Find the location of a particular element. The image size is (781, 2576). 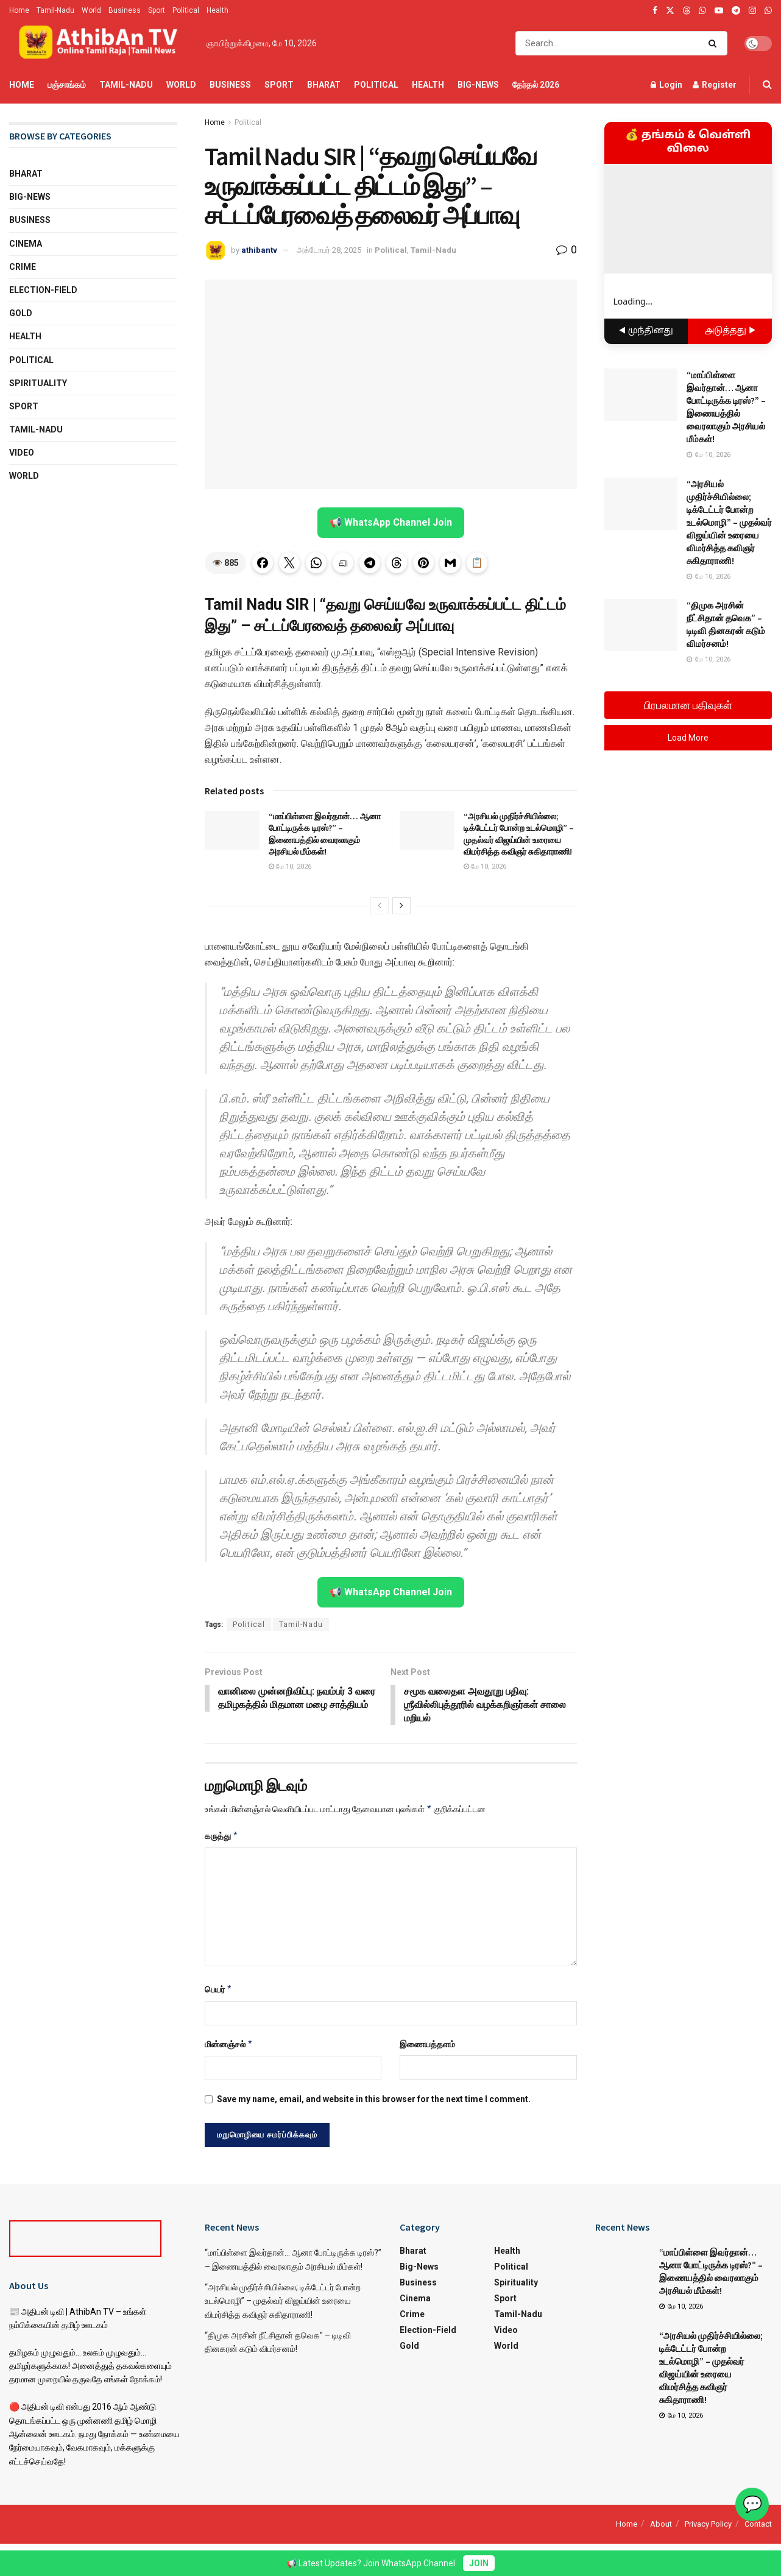

அக்டோபர் 28, 2025 is located at coordinates (329, 250).